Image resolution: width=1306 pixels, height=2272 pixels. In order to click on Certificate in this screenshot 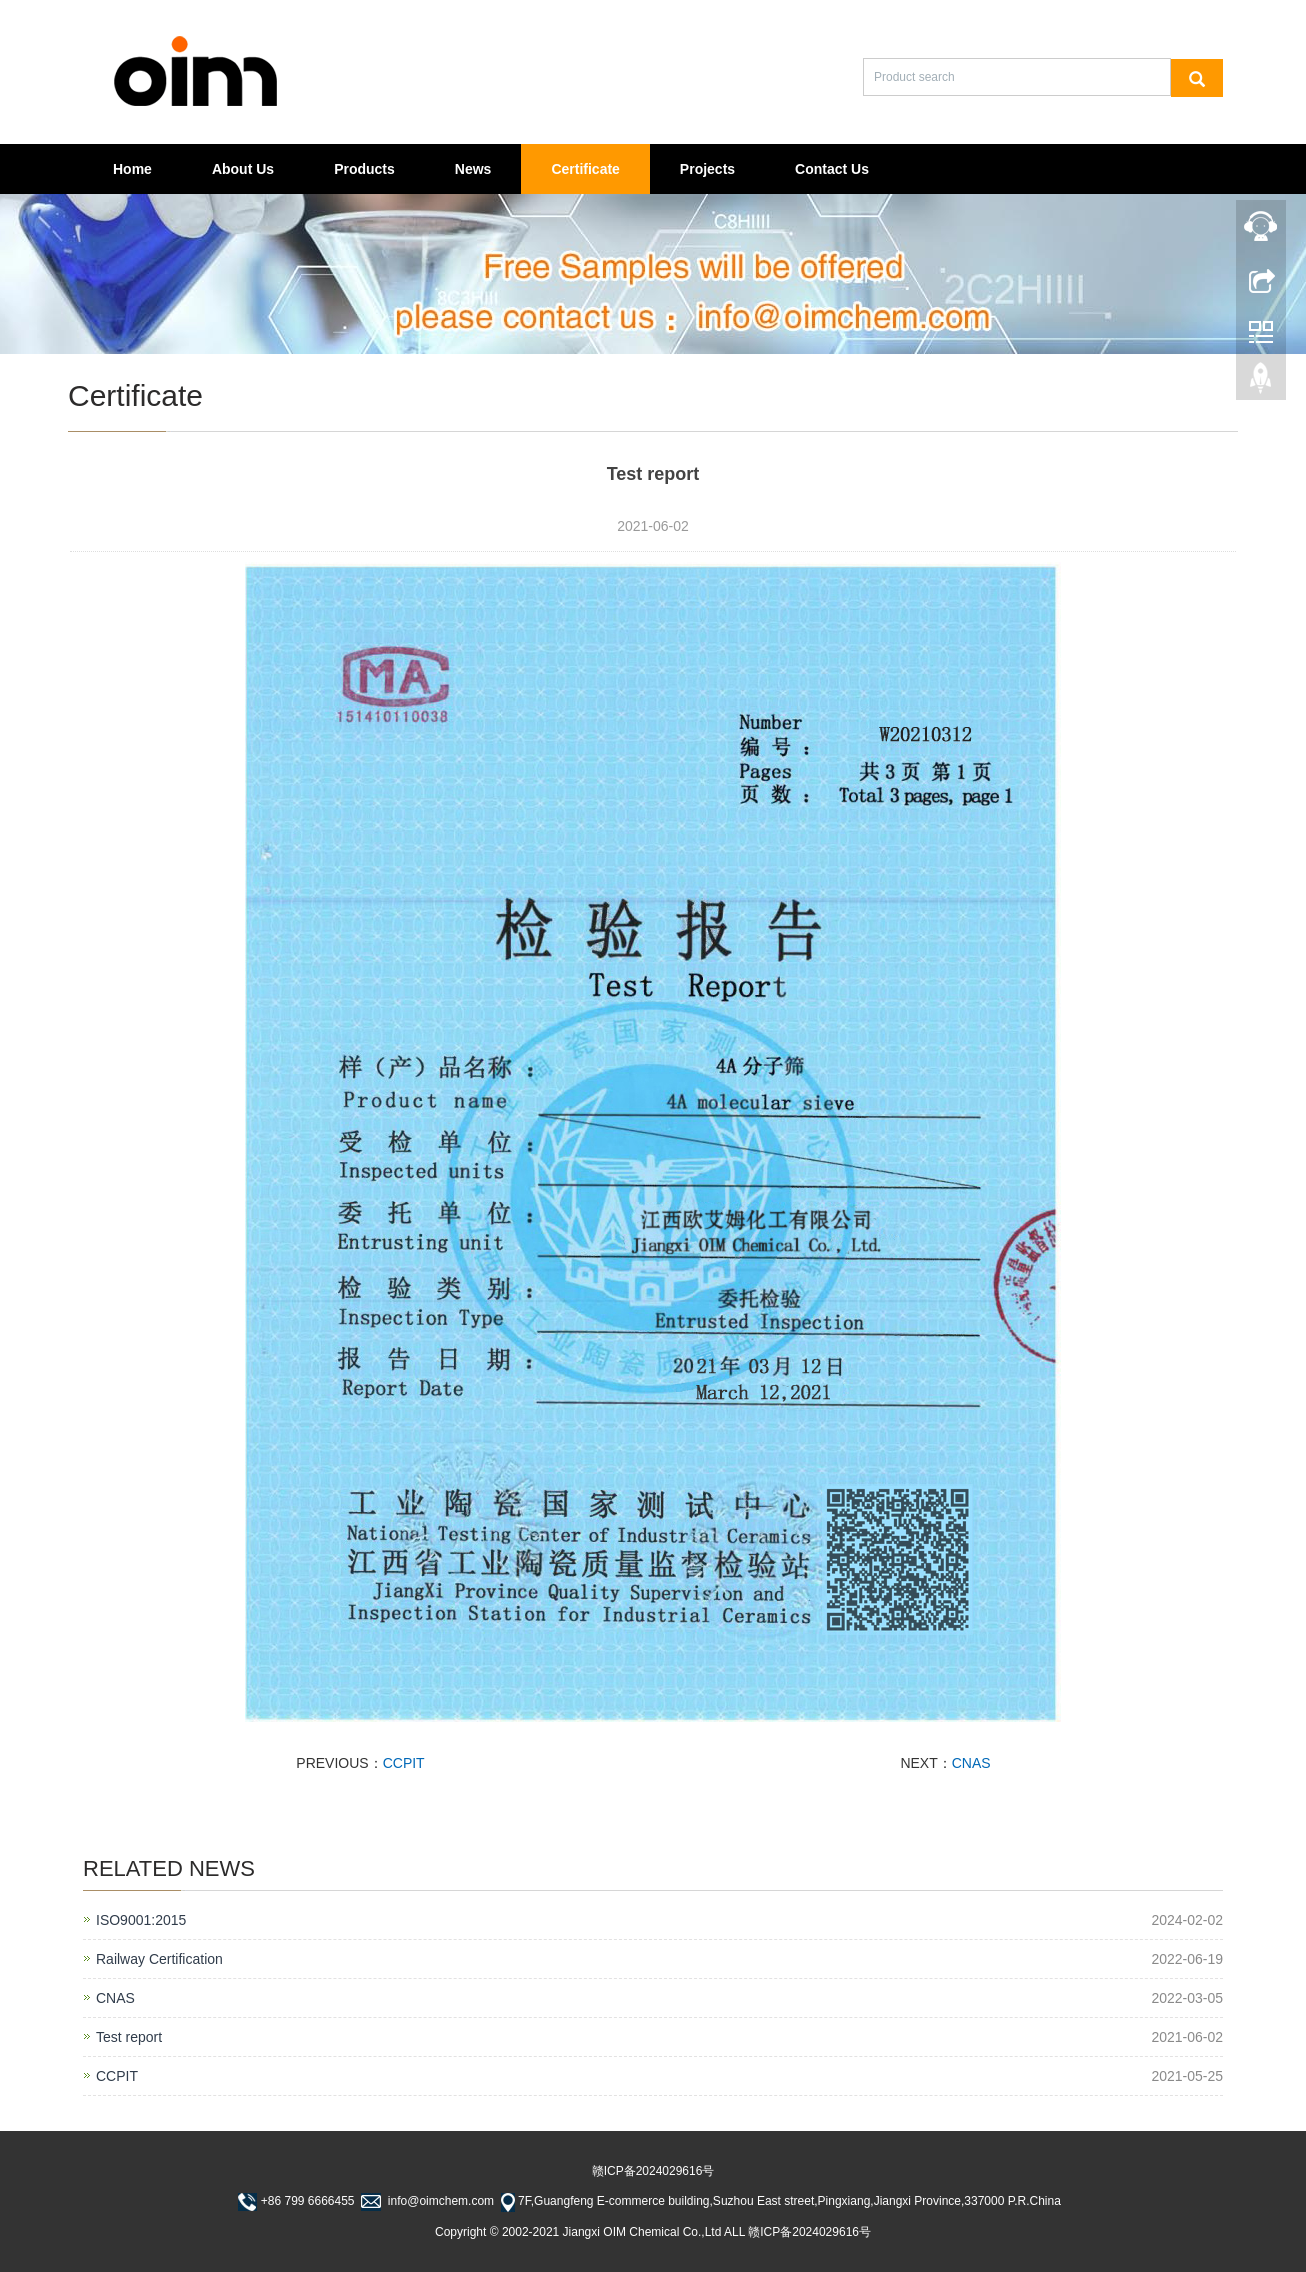, I will do `click(585, 169)`.